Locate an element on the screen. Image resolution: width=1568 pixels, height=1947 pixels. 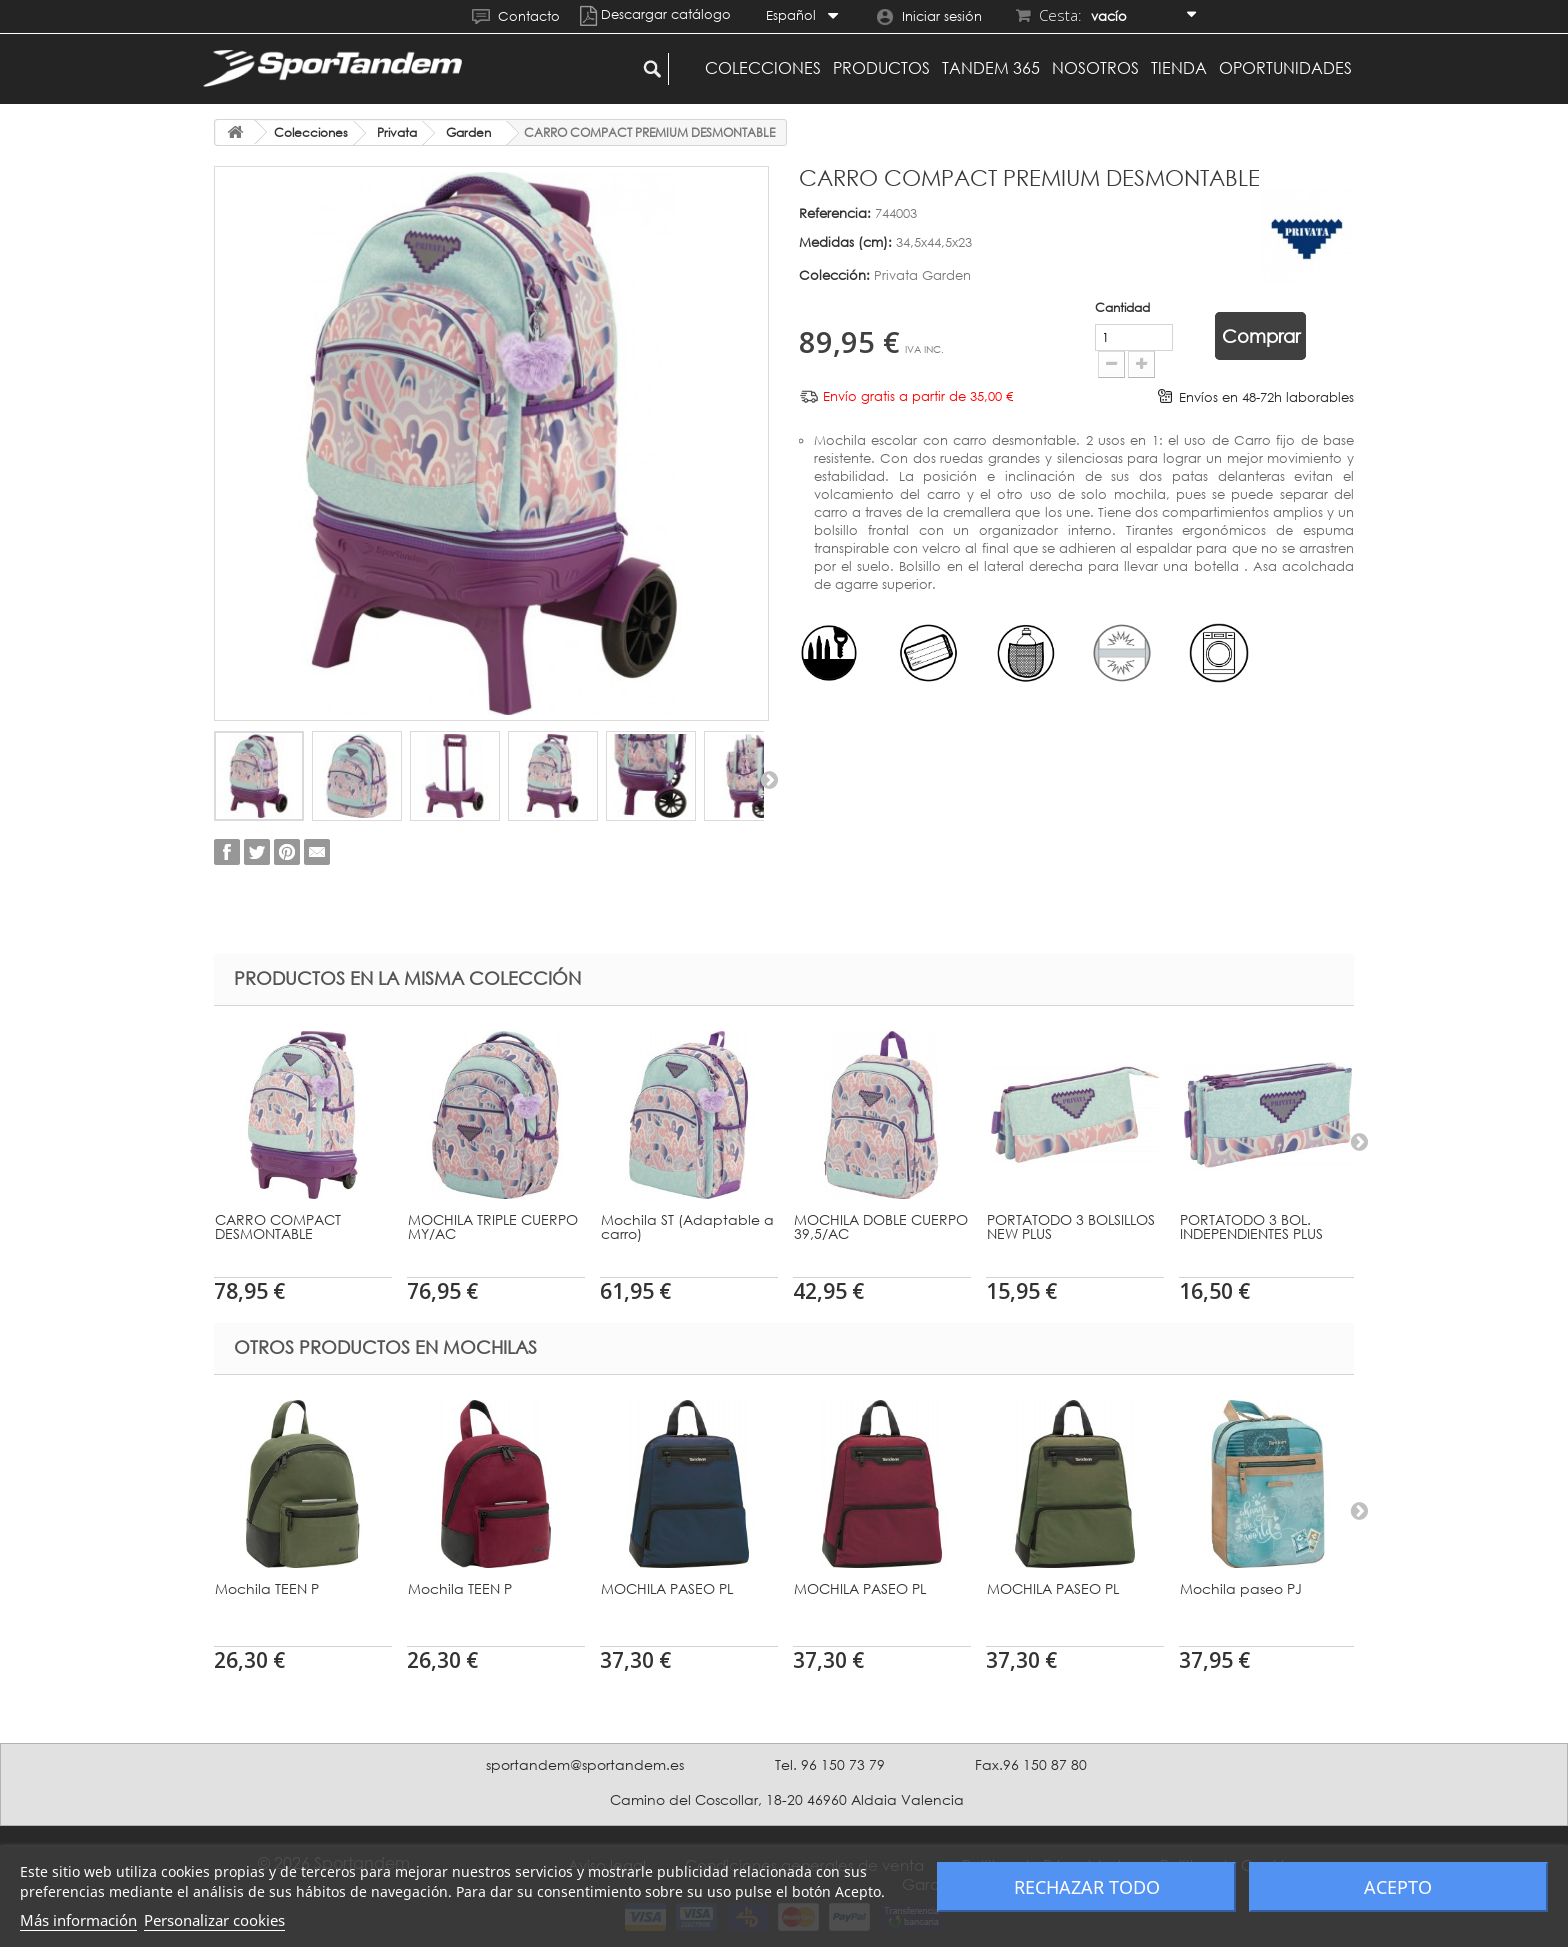
Siguiente is located at coordinates (769, 779).